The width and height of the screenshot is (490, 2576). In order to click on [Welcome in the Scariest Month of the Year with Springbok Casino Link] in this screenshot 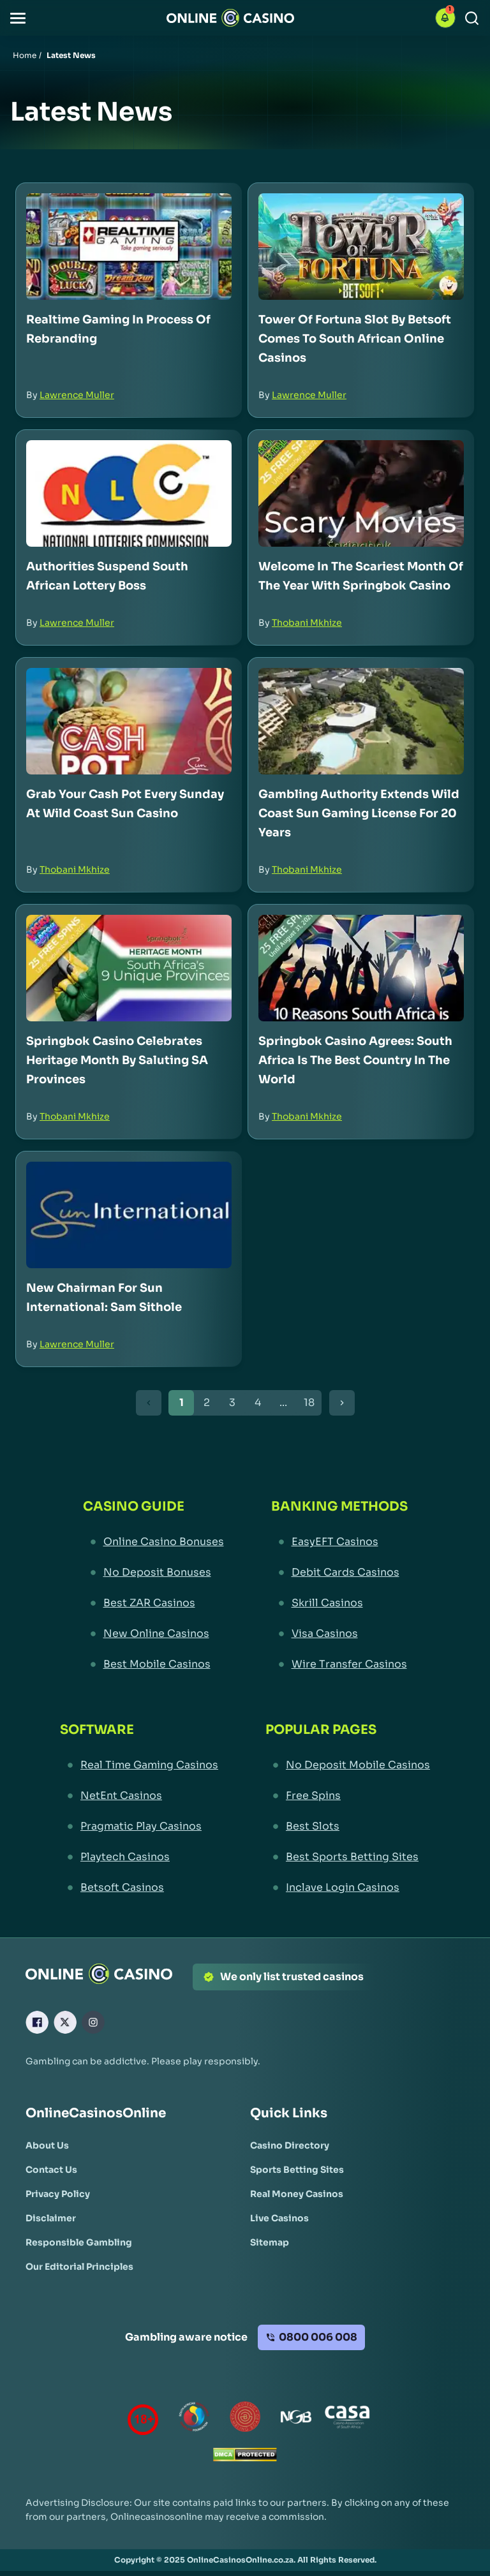, I will do `click(361, 493)`.